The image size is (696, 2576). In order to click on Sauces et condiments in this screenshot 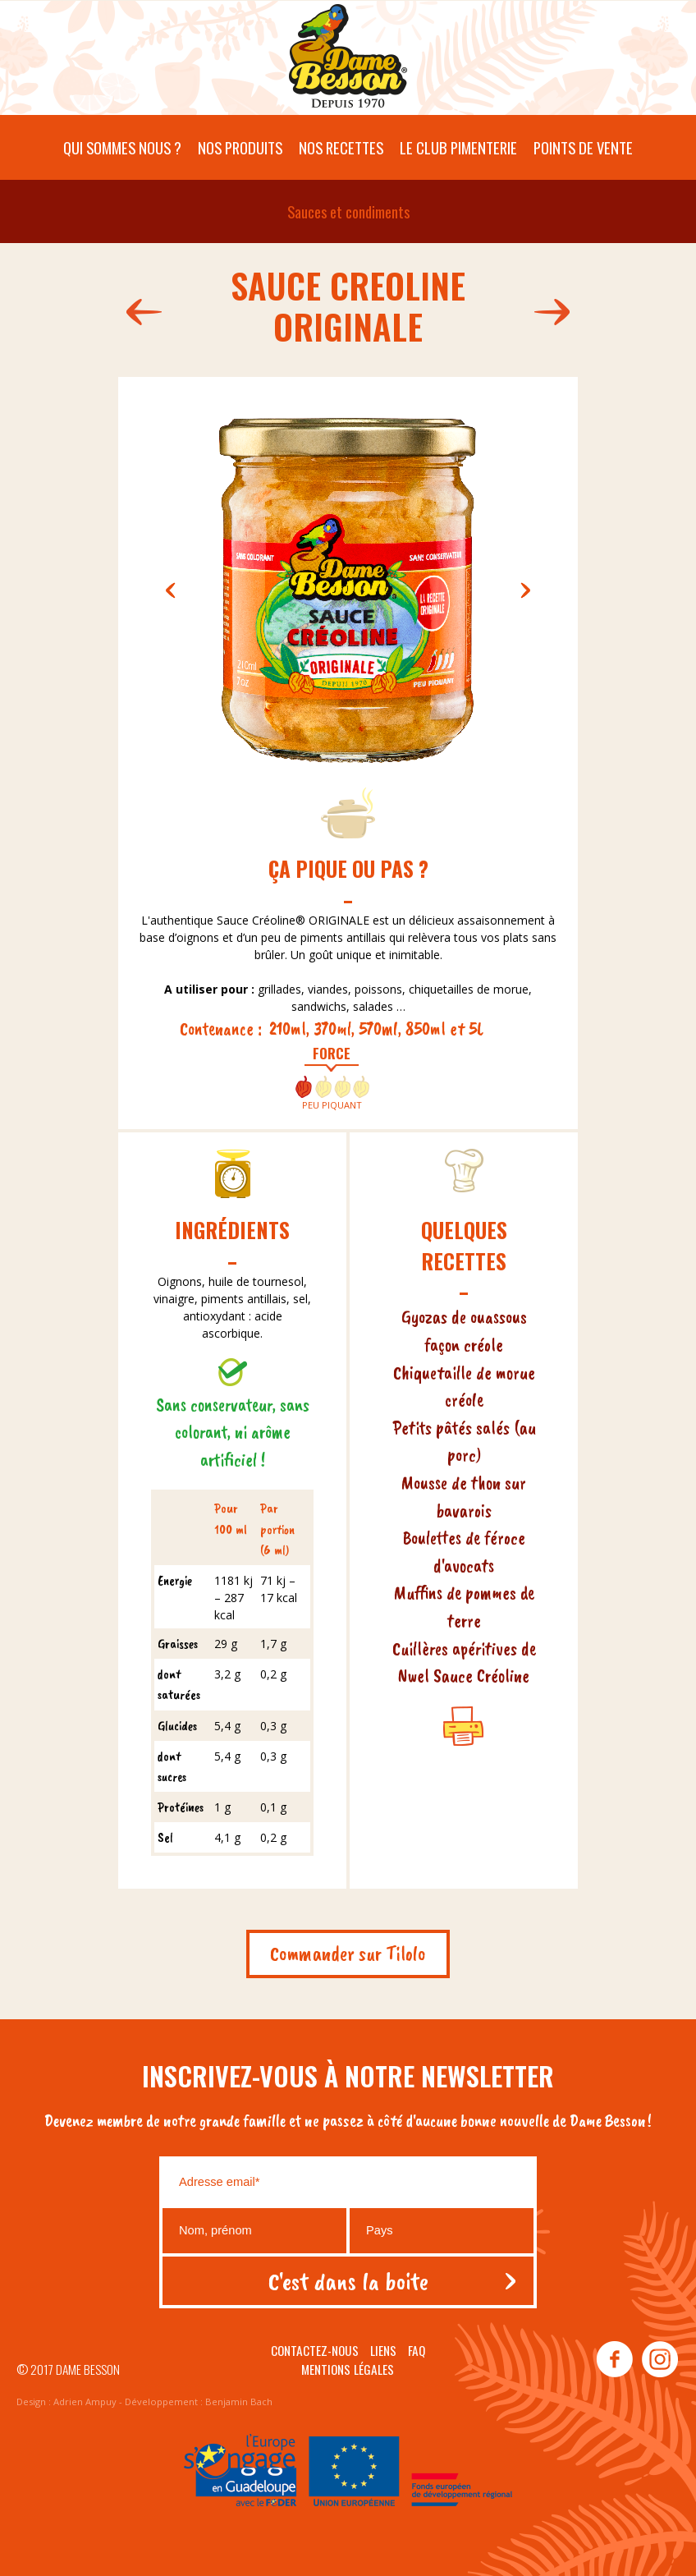, I will do `click(348, 211)`.